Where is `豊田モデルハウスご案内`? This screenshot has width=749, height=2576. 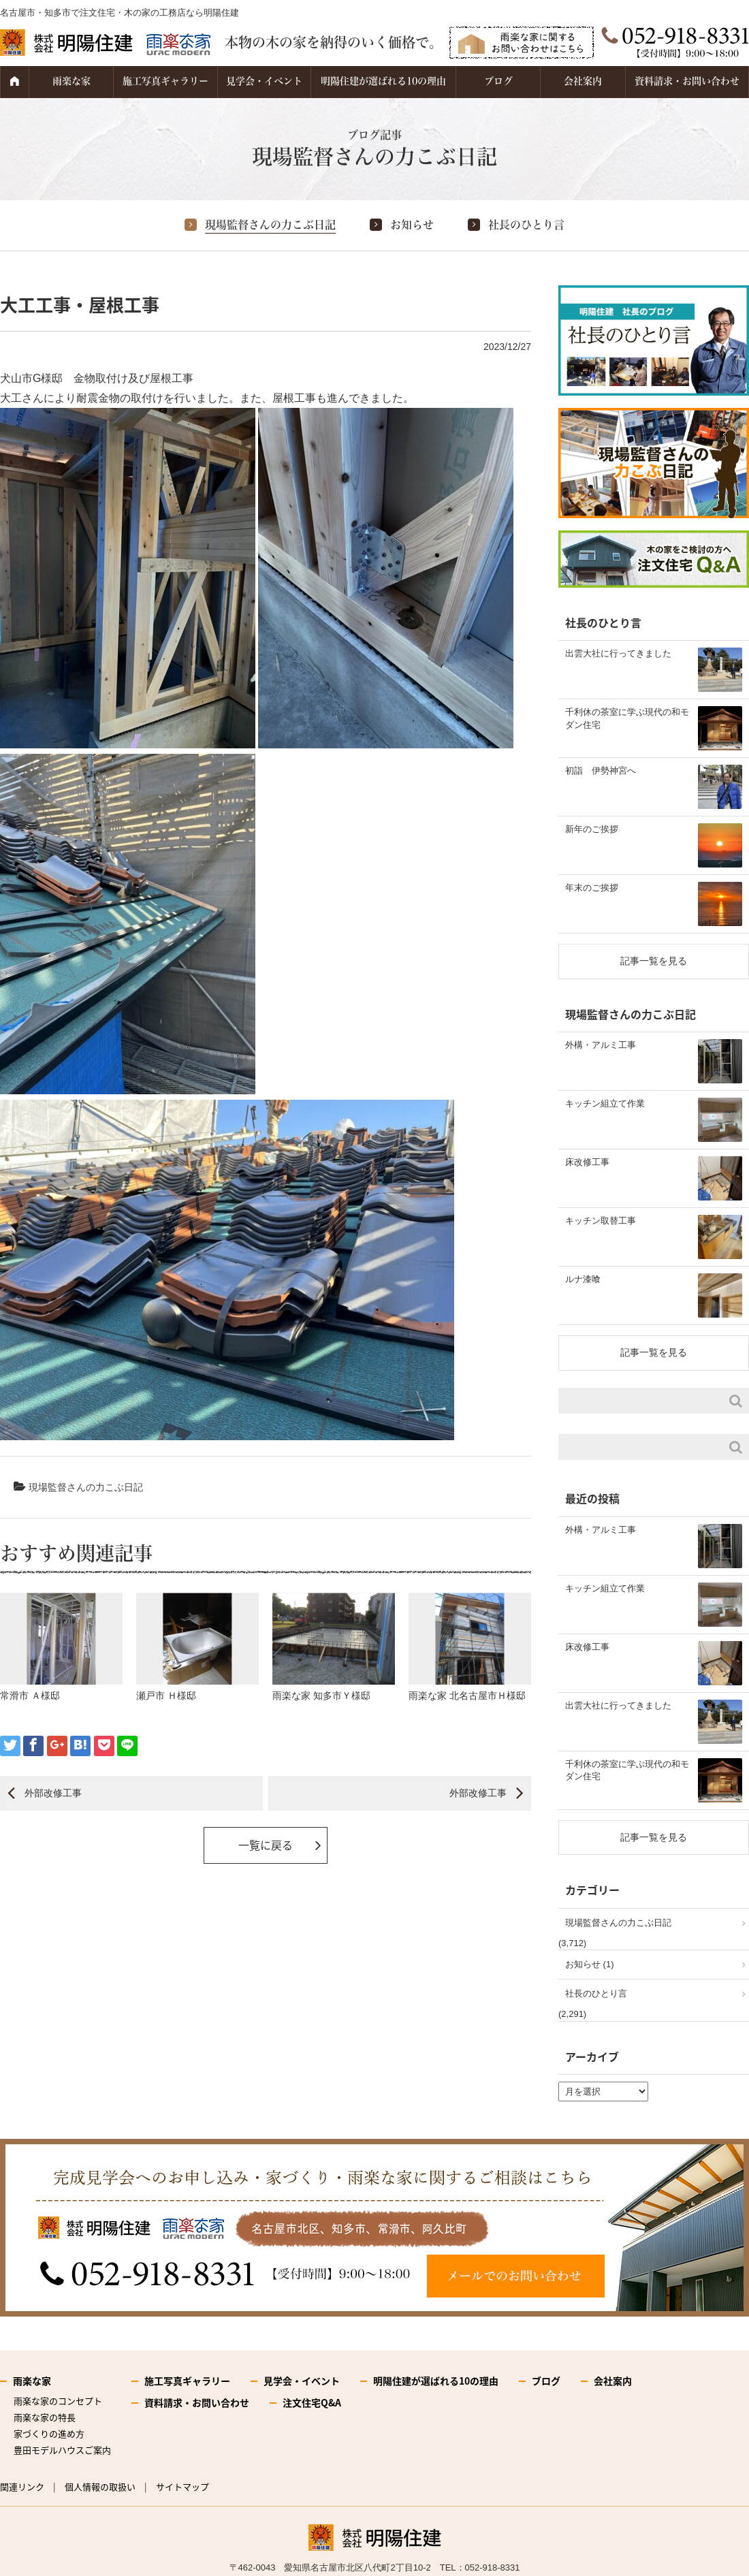 豊田モデルハウスご案内 is located at coordinates (62, 2449).